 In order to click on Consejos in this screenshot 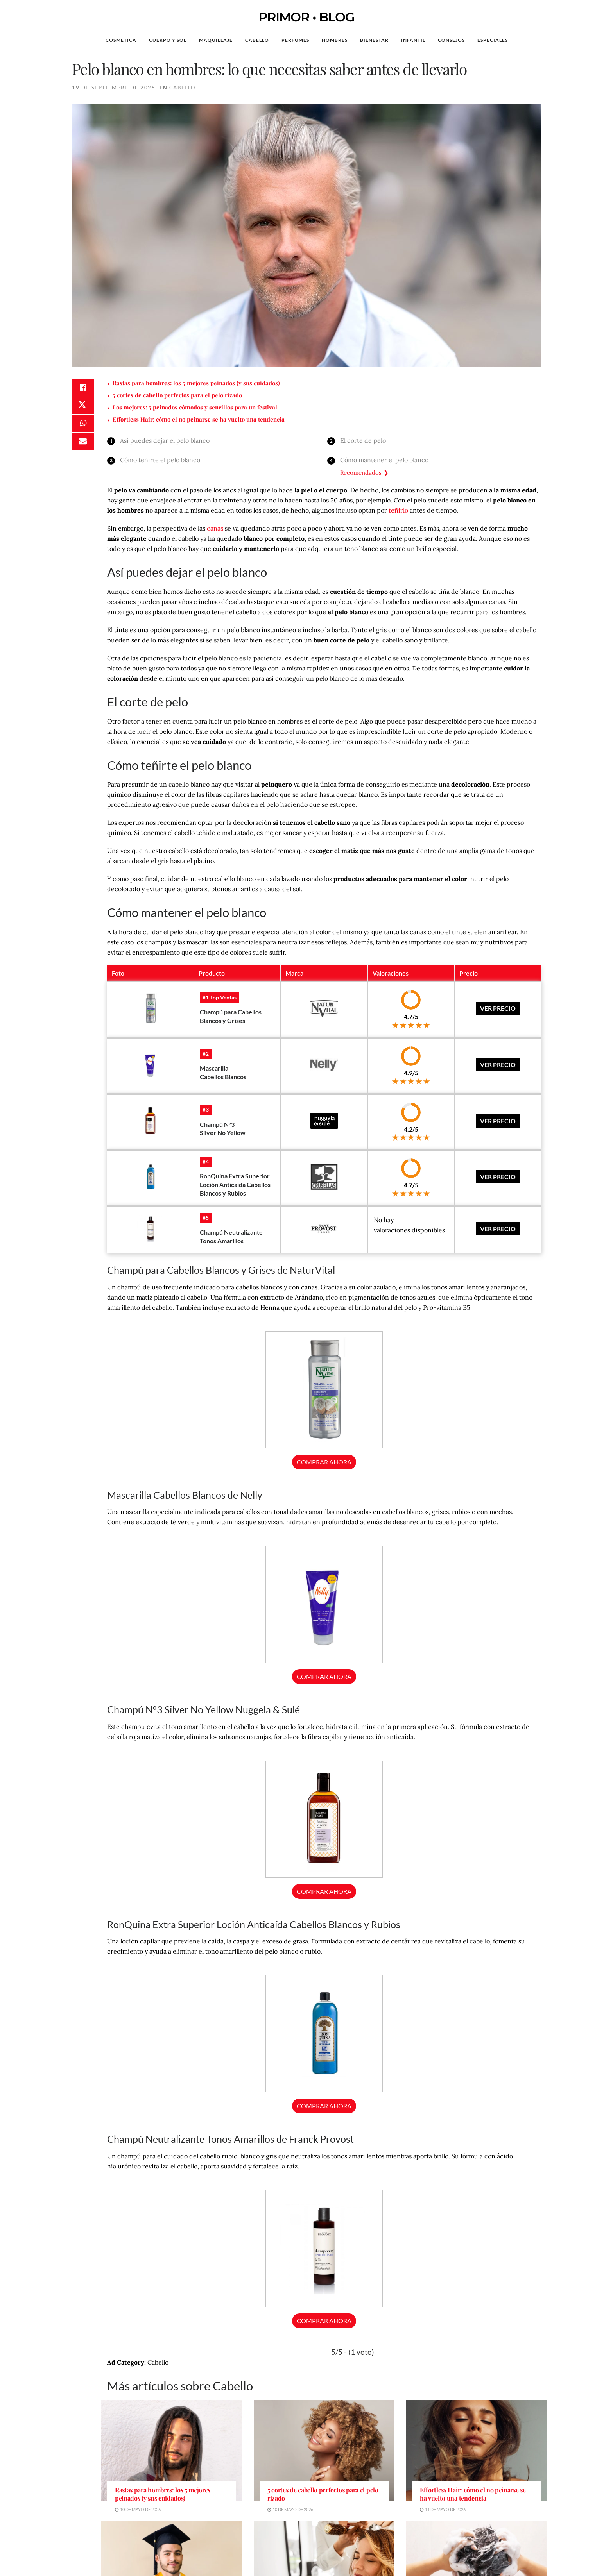, I will do `click(451, 40)`.